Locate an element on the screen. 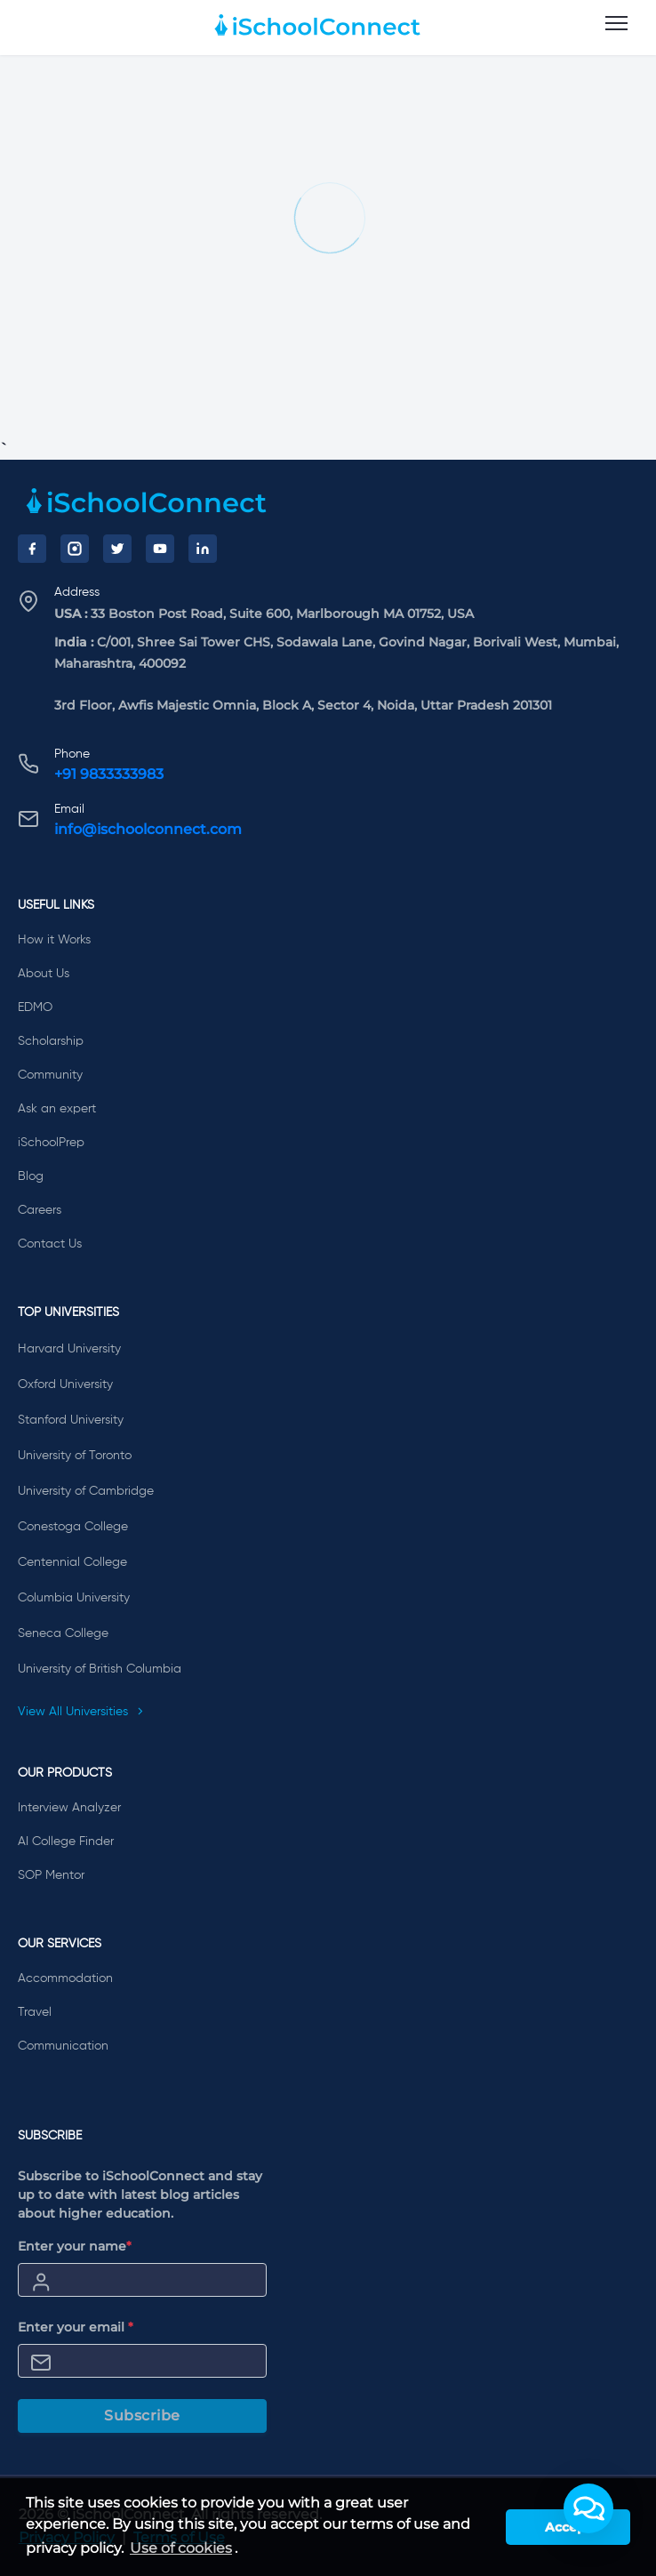 The width and height of the screenshot is (656, 2576). Columbia University is located at coordinates (74, 1598).